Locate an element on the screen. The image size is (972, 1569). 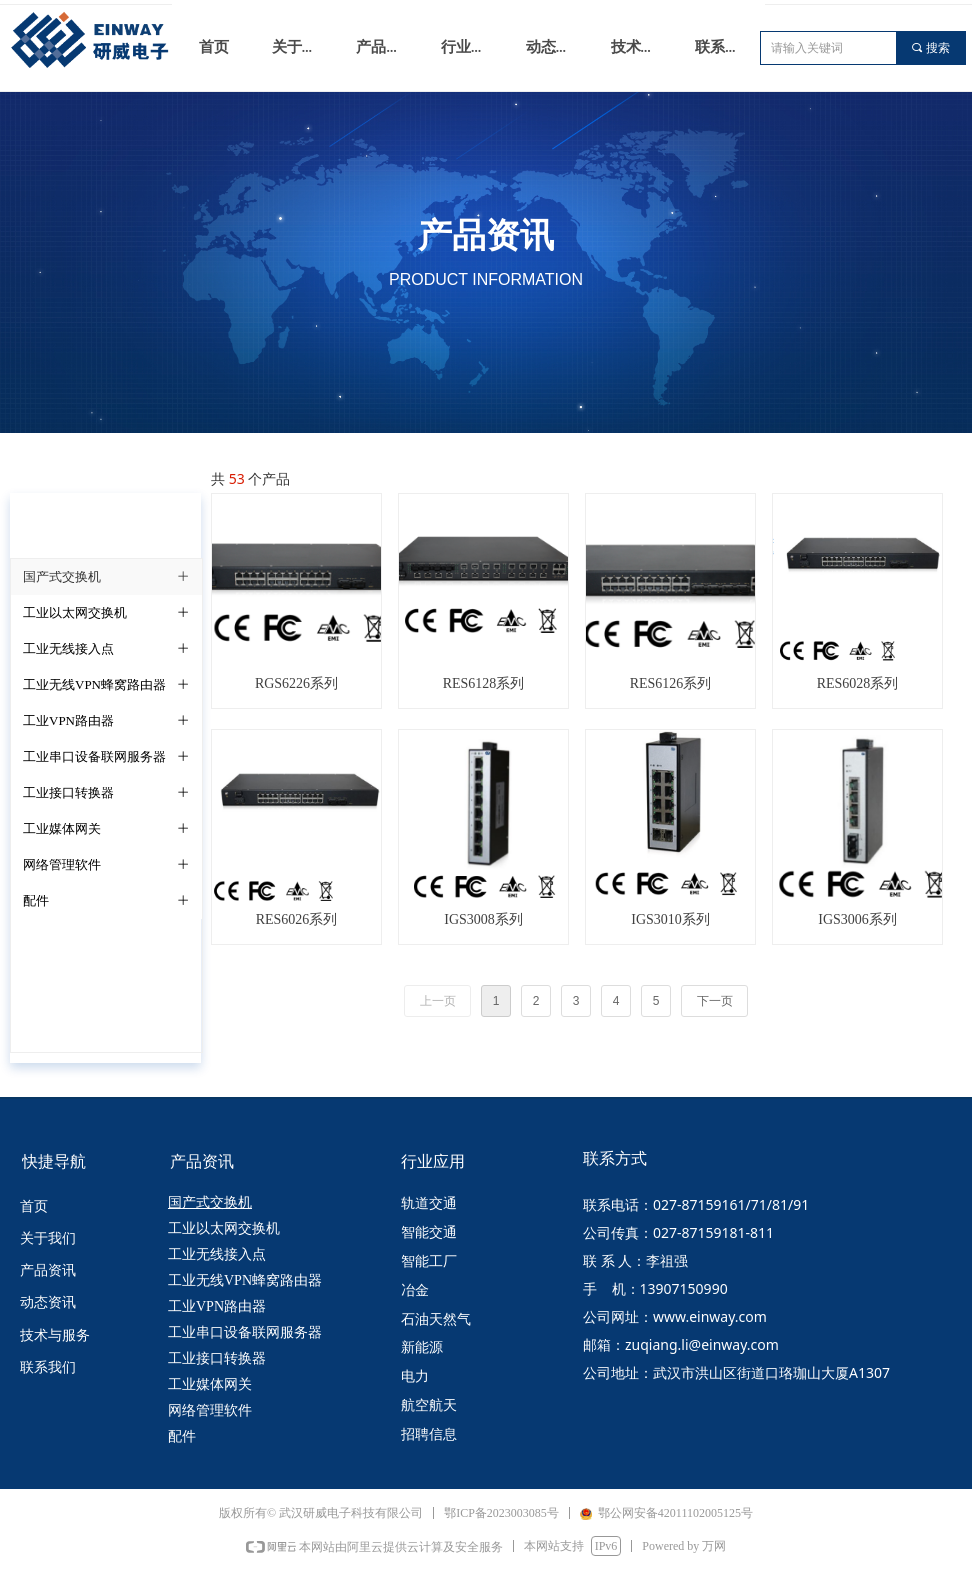
网络管理软件 is located at coordinates (210, 1410).